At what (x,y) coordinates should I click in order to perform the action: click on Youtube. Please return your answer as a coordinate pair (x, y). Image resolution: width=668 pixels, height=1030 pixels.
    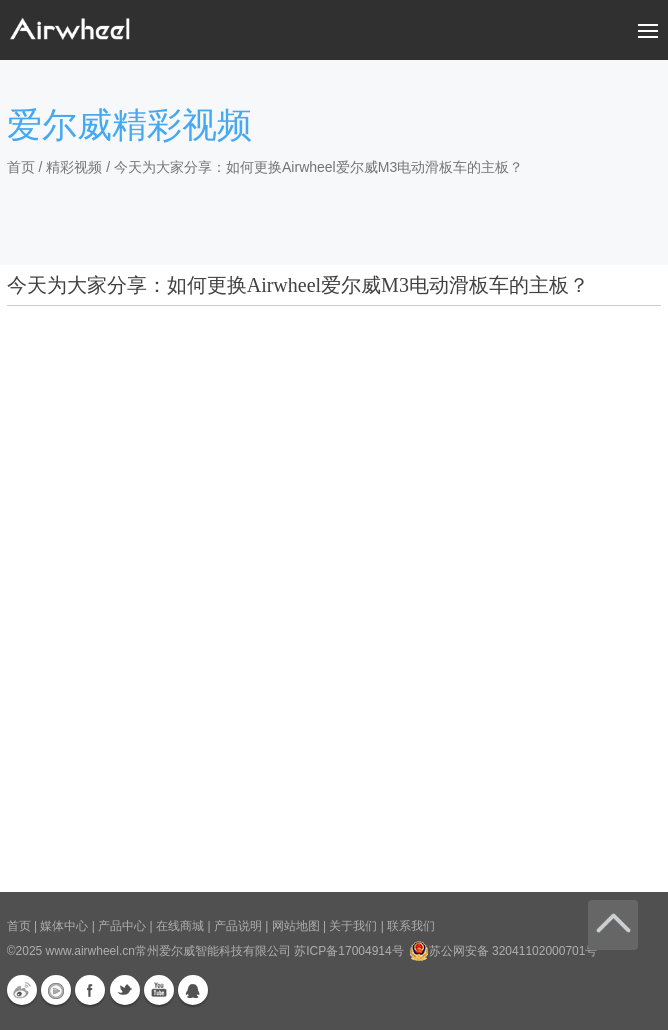
    Looking at the image, I should click on (159, 990).